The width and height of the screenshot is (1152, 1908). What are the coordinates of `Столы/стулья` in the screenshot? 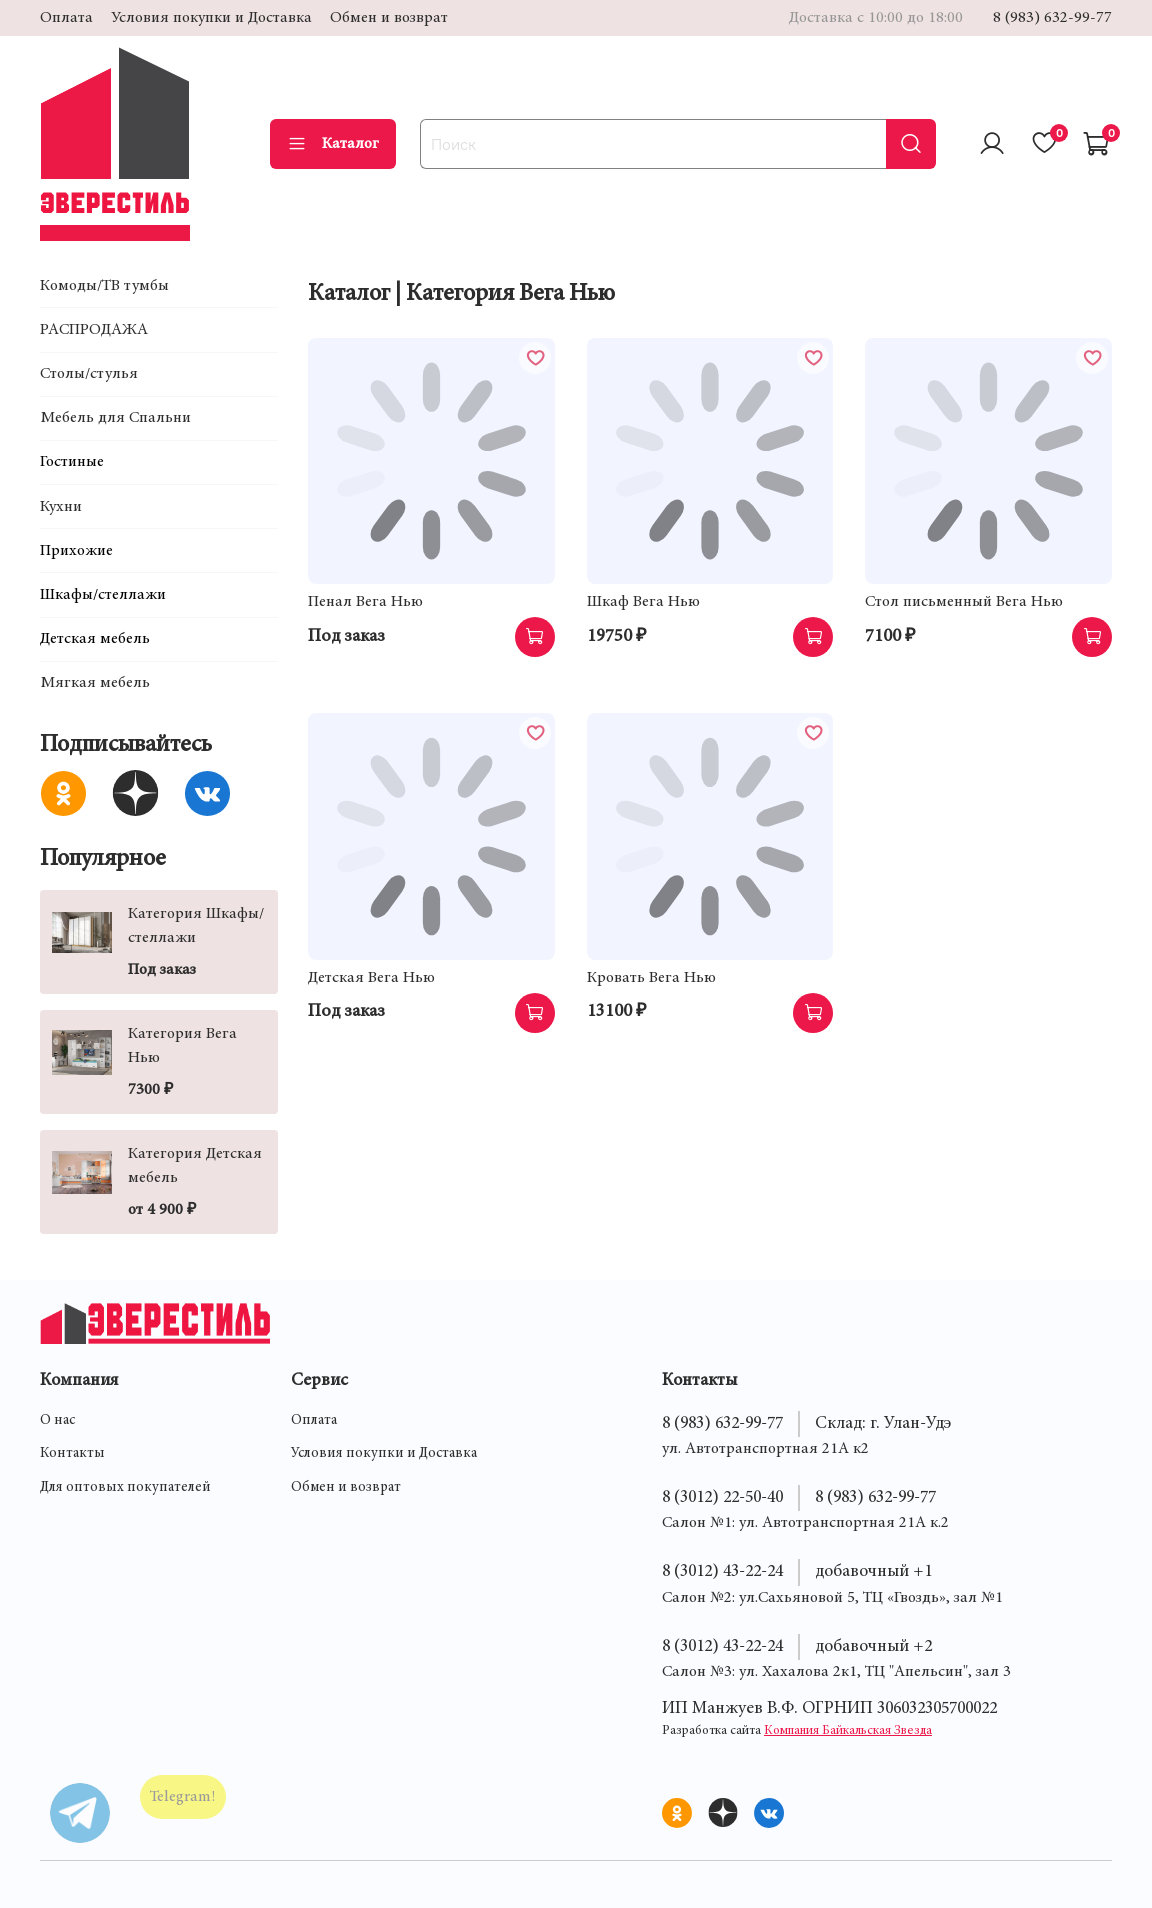 It's located at (89, 374).